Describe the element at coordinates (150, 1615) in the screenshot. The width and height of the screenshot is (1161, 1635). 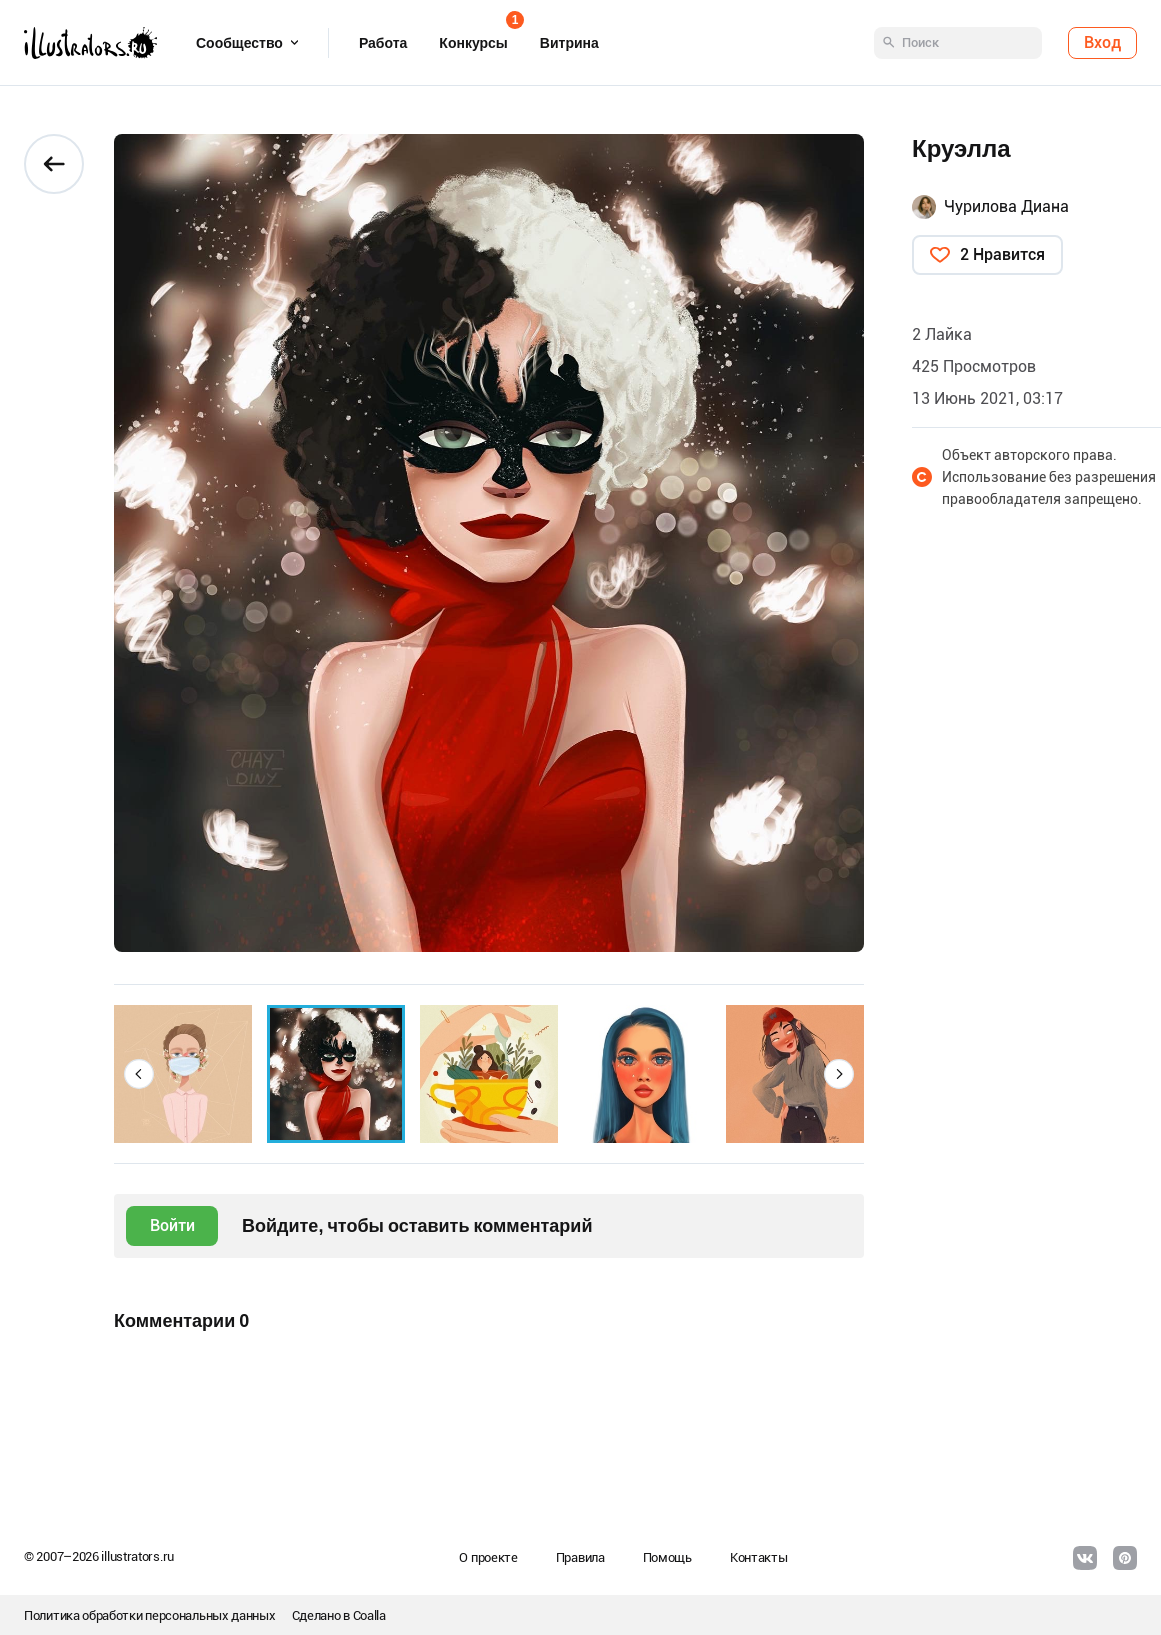
I see `Политика обработки персональных данных` at that location.